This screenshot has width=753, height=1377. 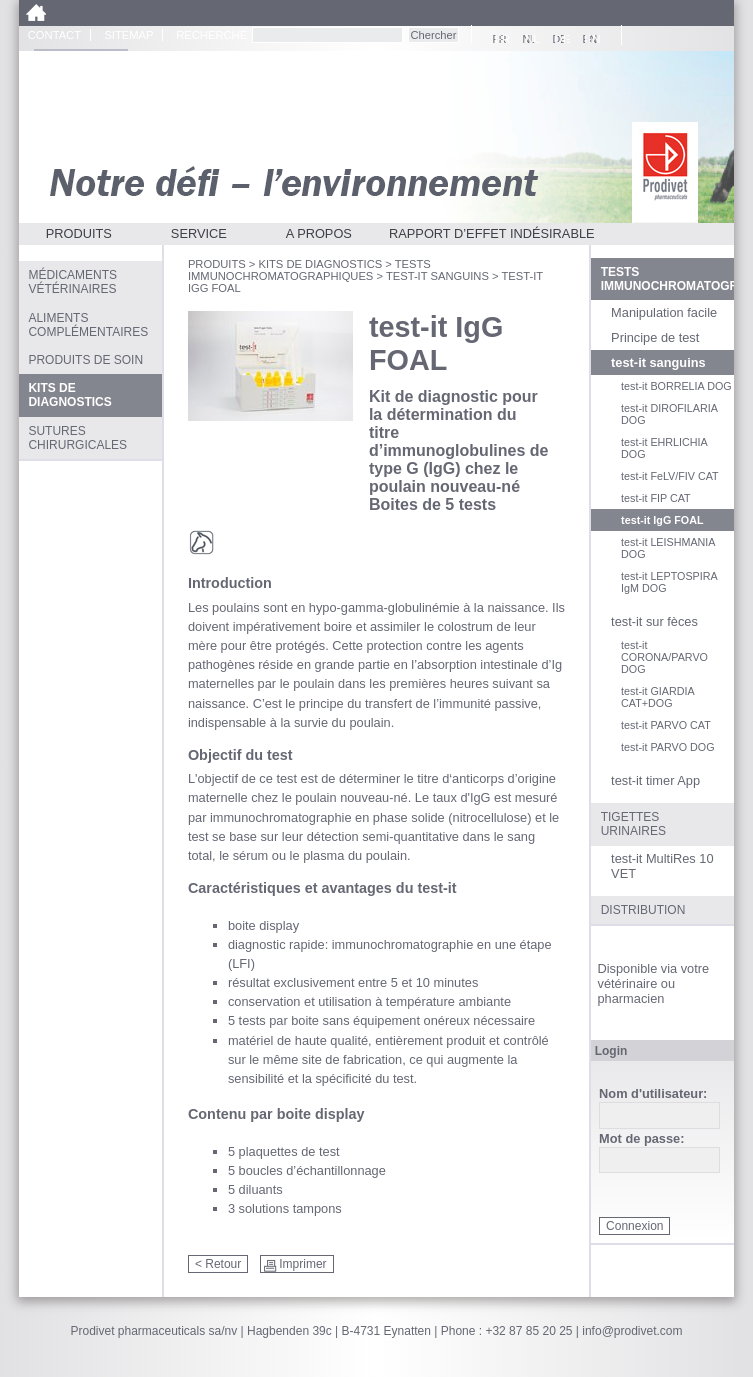 I want to click on Sitemap, so click(x=128, y=35).